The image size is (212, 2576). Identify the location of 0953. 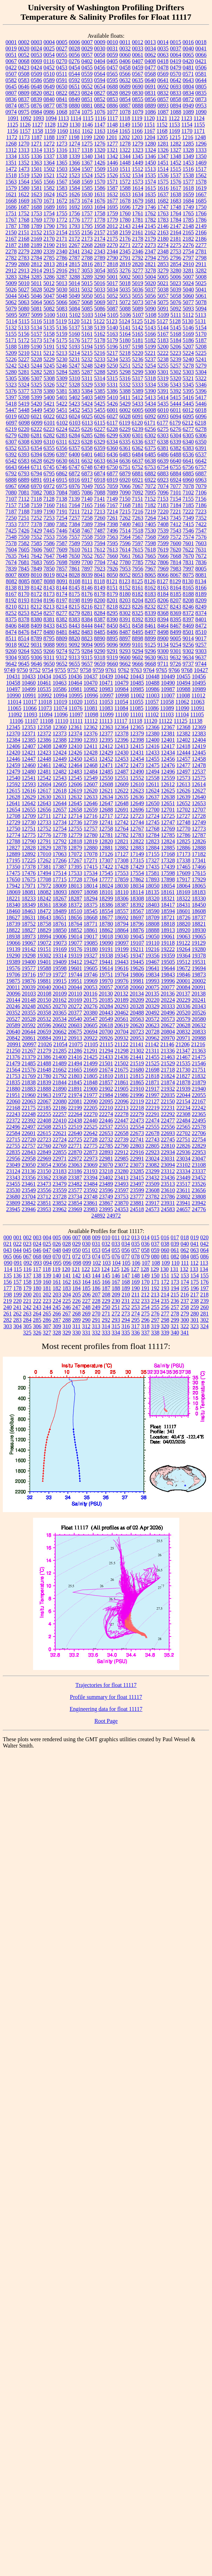
(201, 106).